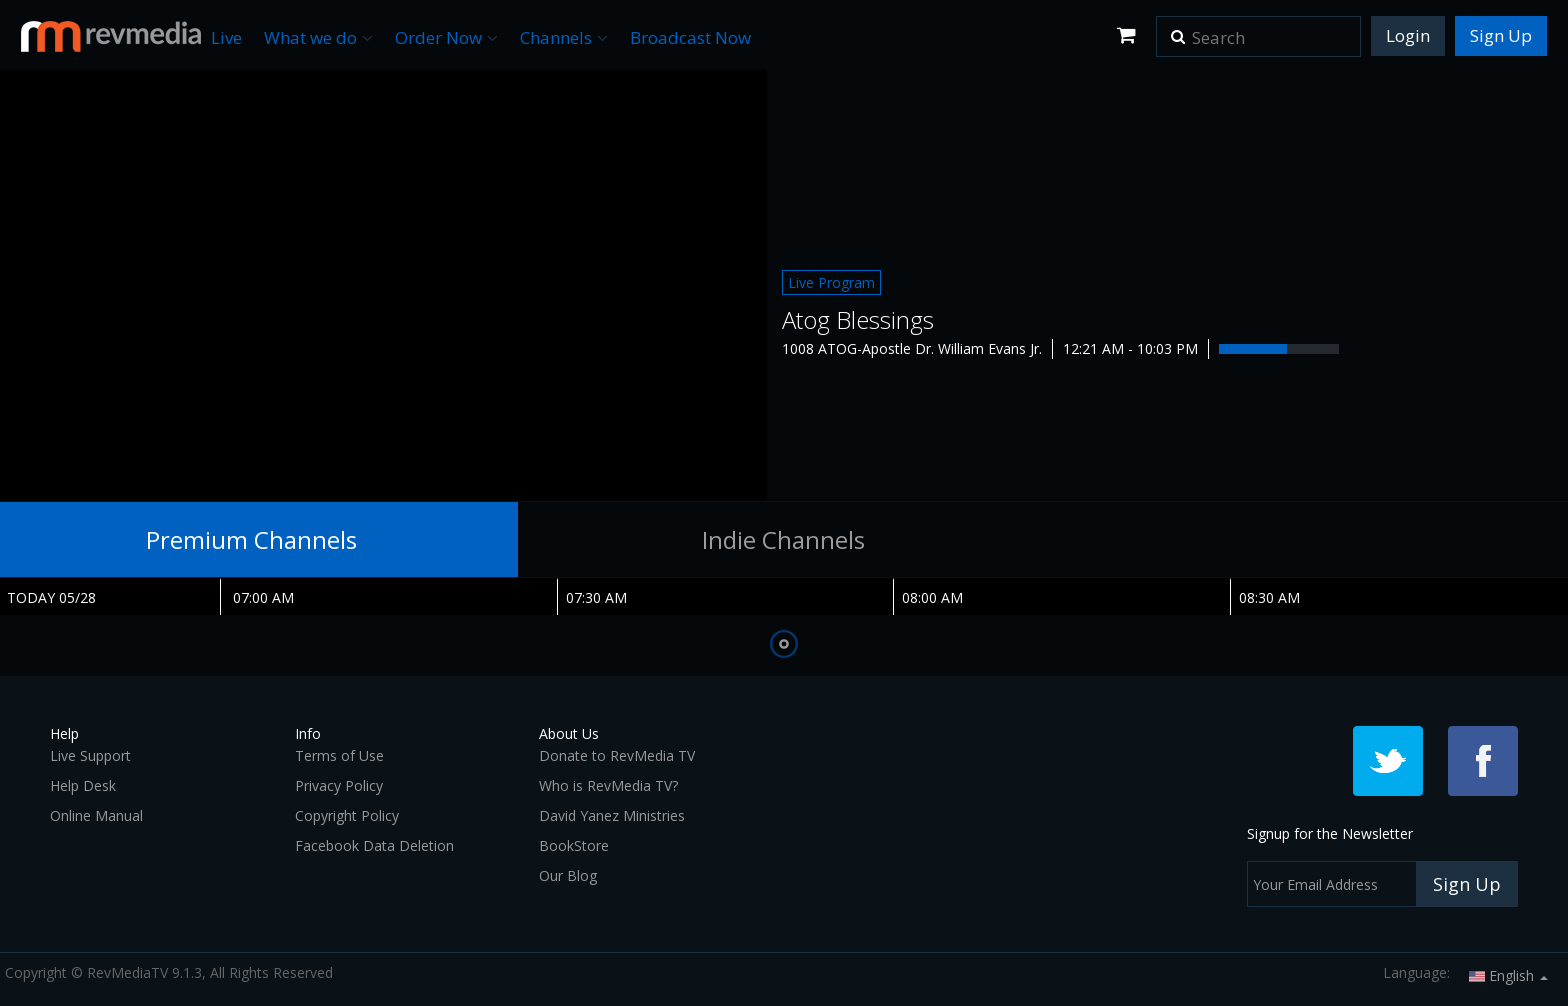 This screenshot has width=1568, height=1006. Describe the element at coordinates (96, 815) in the screenshot. I see `Online Manual` at that location.